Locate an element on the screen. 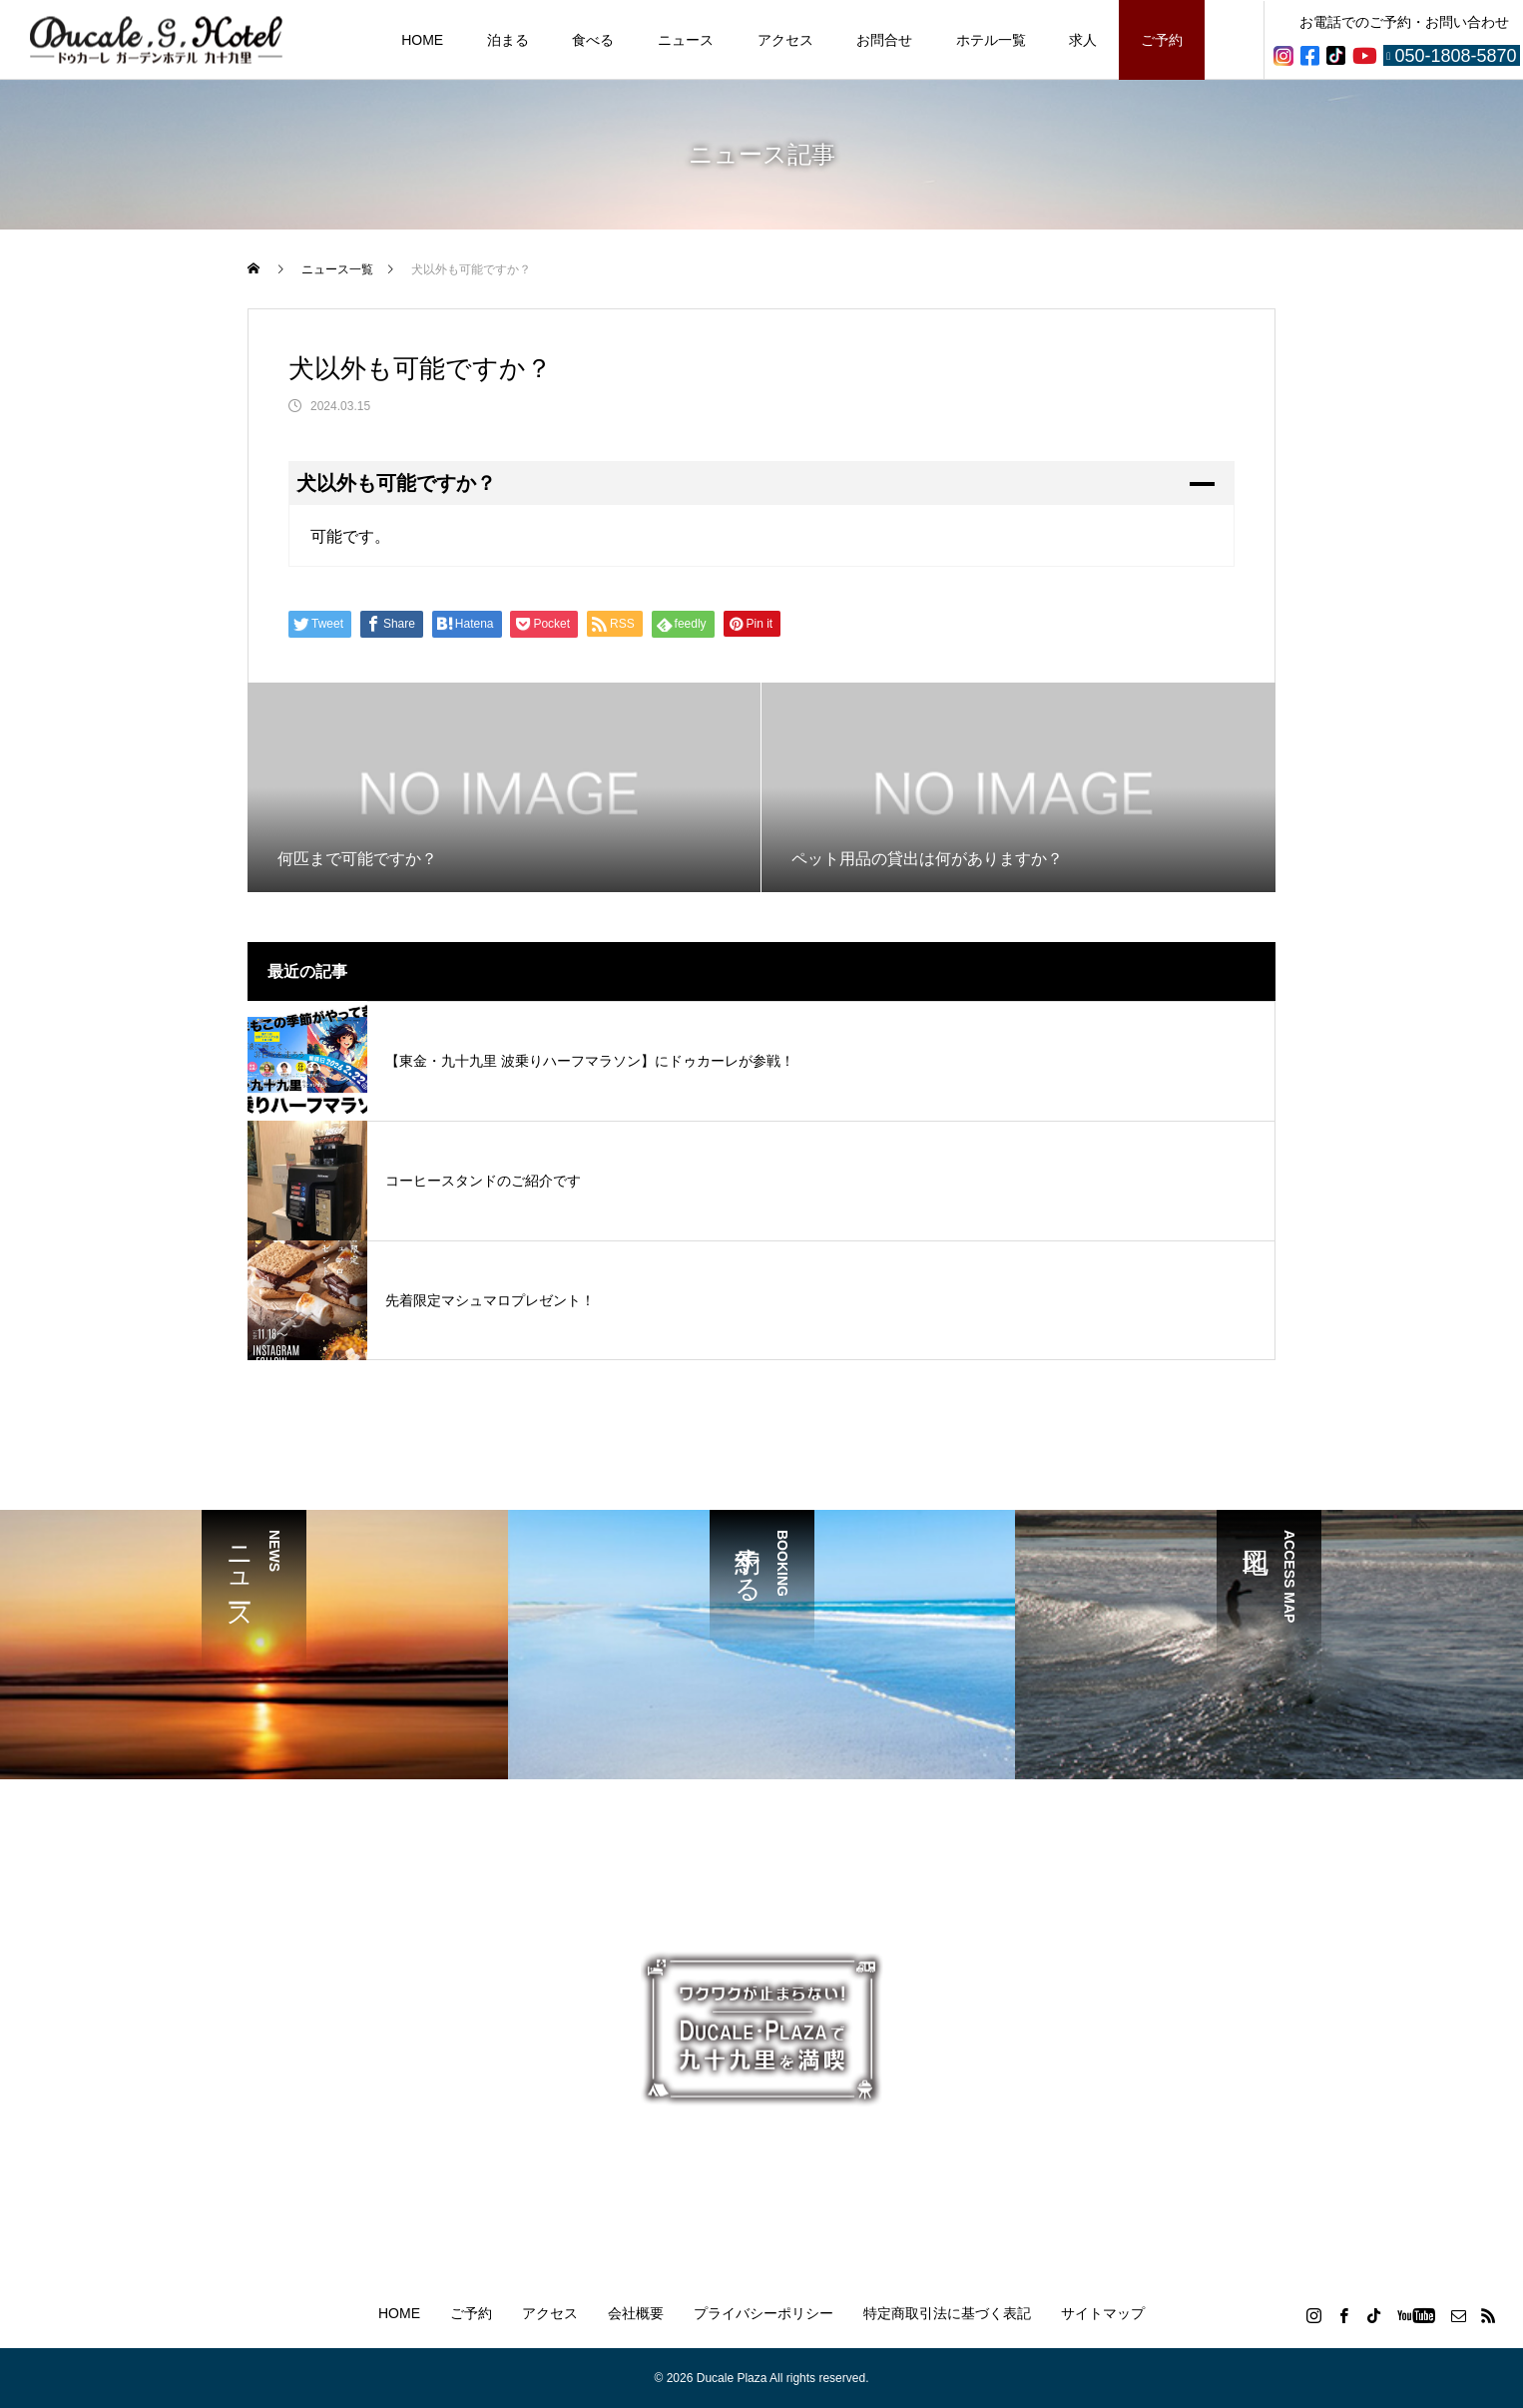 The width and height of the screenshot is (1523, 2408). 特定商取引法に基づく表記 is located at coordinates (947, 2313).